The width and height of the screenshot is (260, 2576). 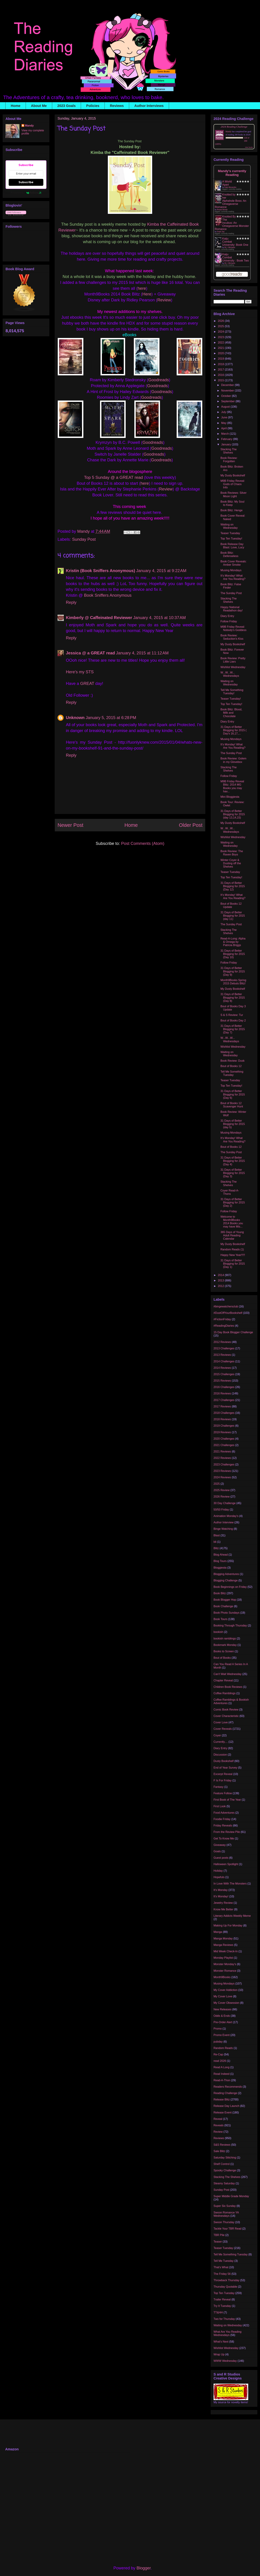 What do you see at coordinates (228, 1312) in the screenshot?
I see `#DustOffYourBookshelf` at bounding box center [228, 1312].